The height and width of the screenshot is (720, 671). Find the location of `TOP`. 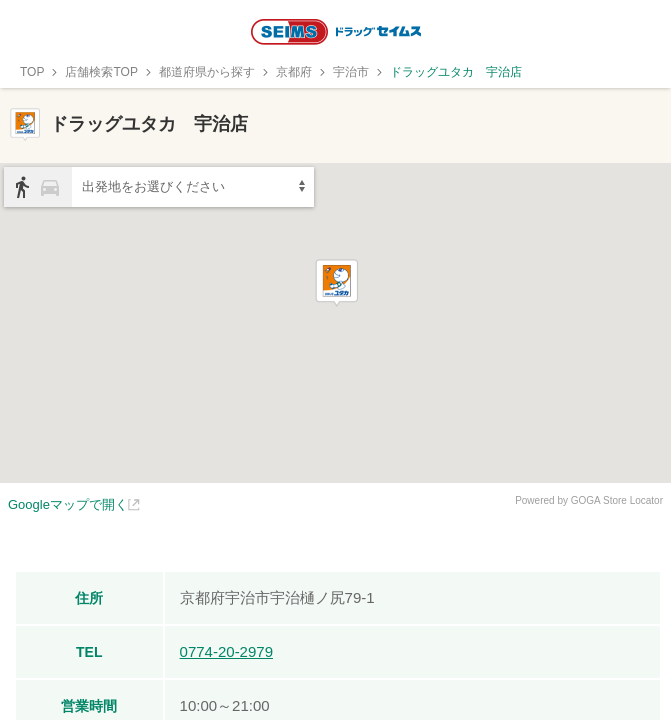

TOP is located at coordinates (32, 72).